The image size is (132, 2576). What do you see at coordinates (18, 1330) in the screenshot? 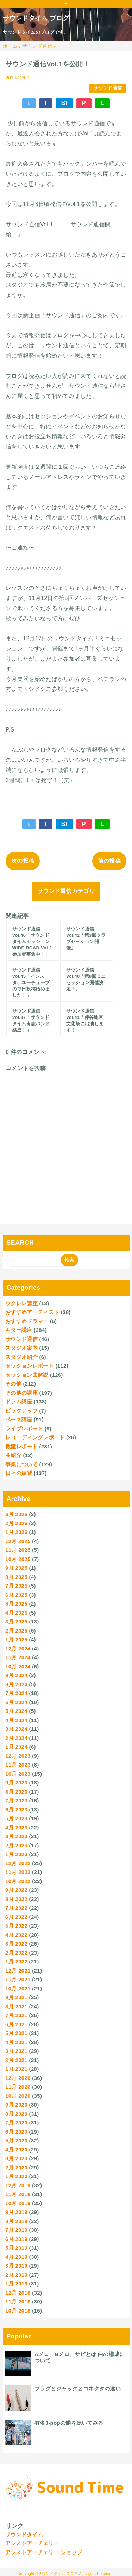
I see `ギター講座` at bounding box center [18, 1330].